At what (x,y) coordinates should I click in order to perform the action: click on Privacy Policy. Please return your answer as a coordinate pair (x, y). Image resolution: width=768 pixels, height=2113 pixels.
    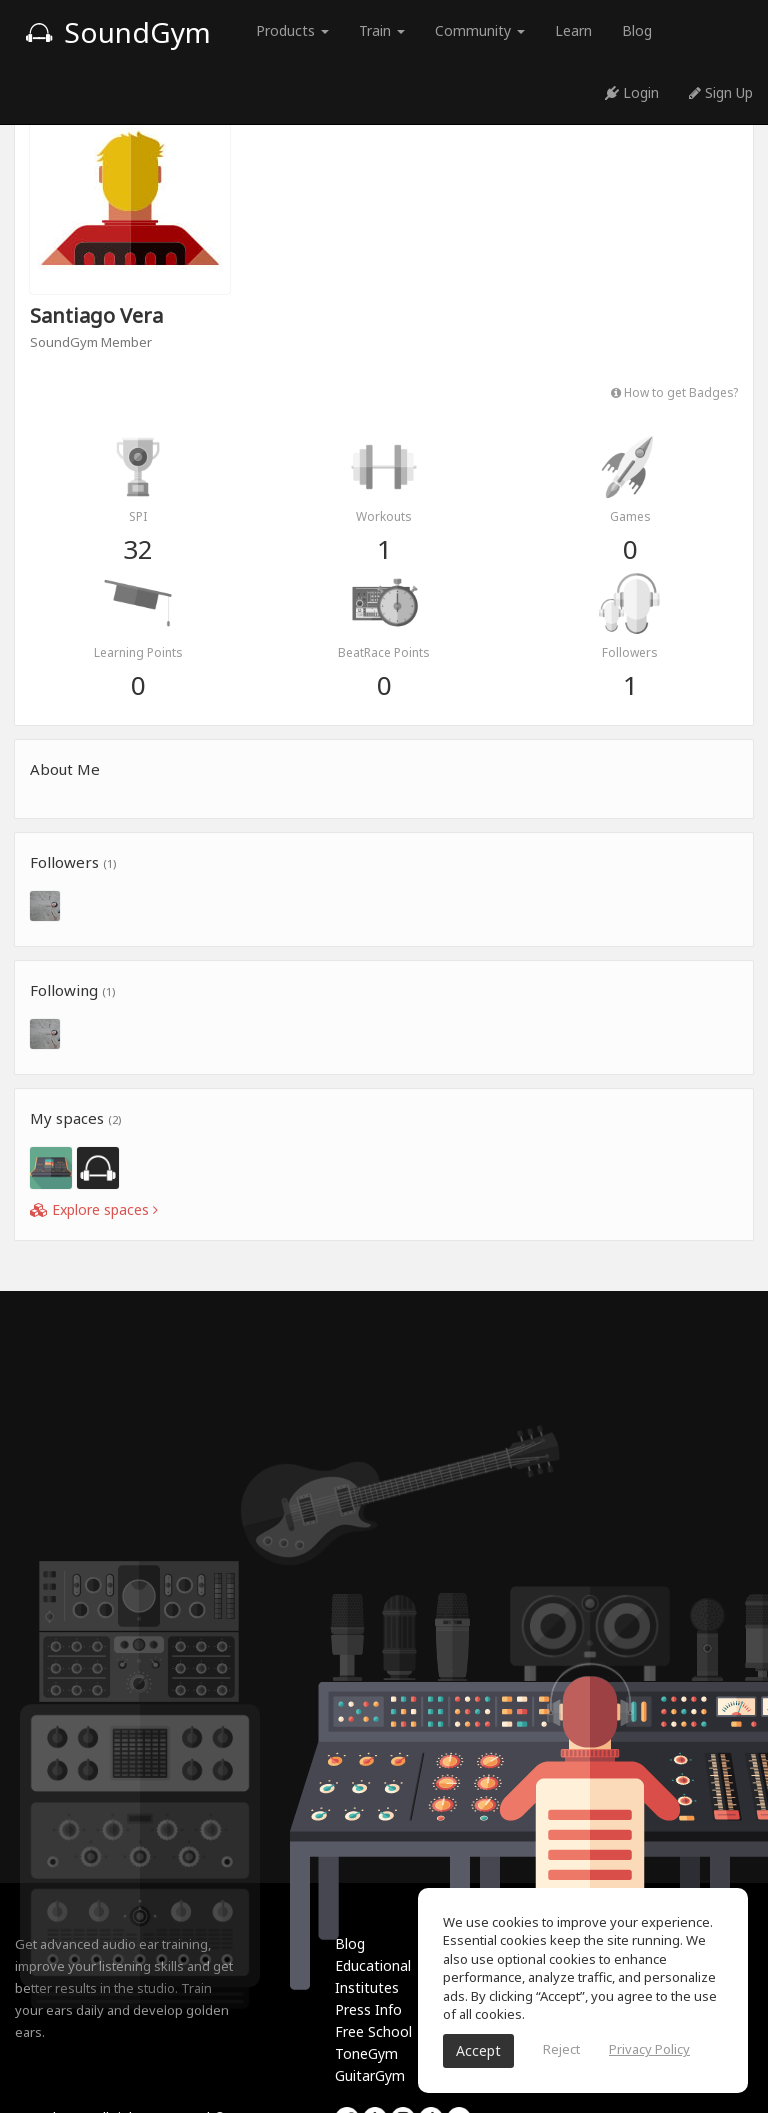
    Looking at the image, I should click on (649, 2049).